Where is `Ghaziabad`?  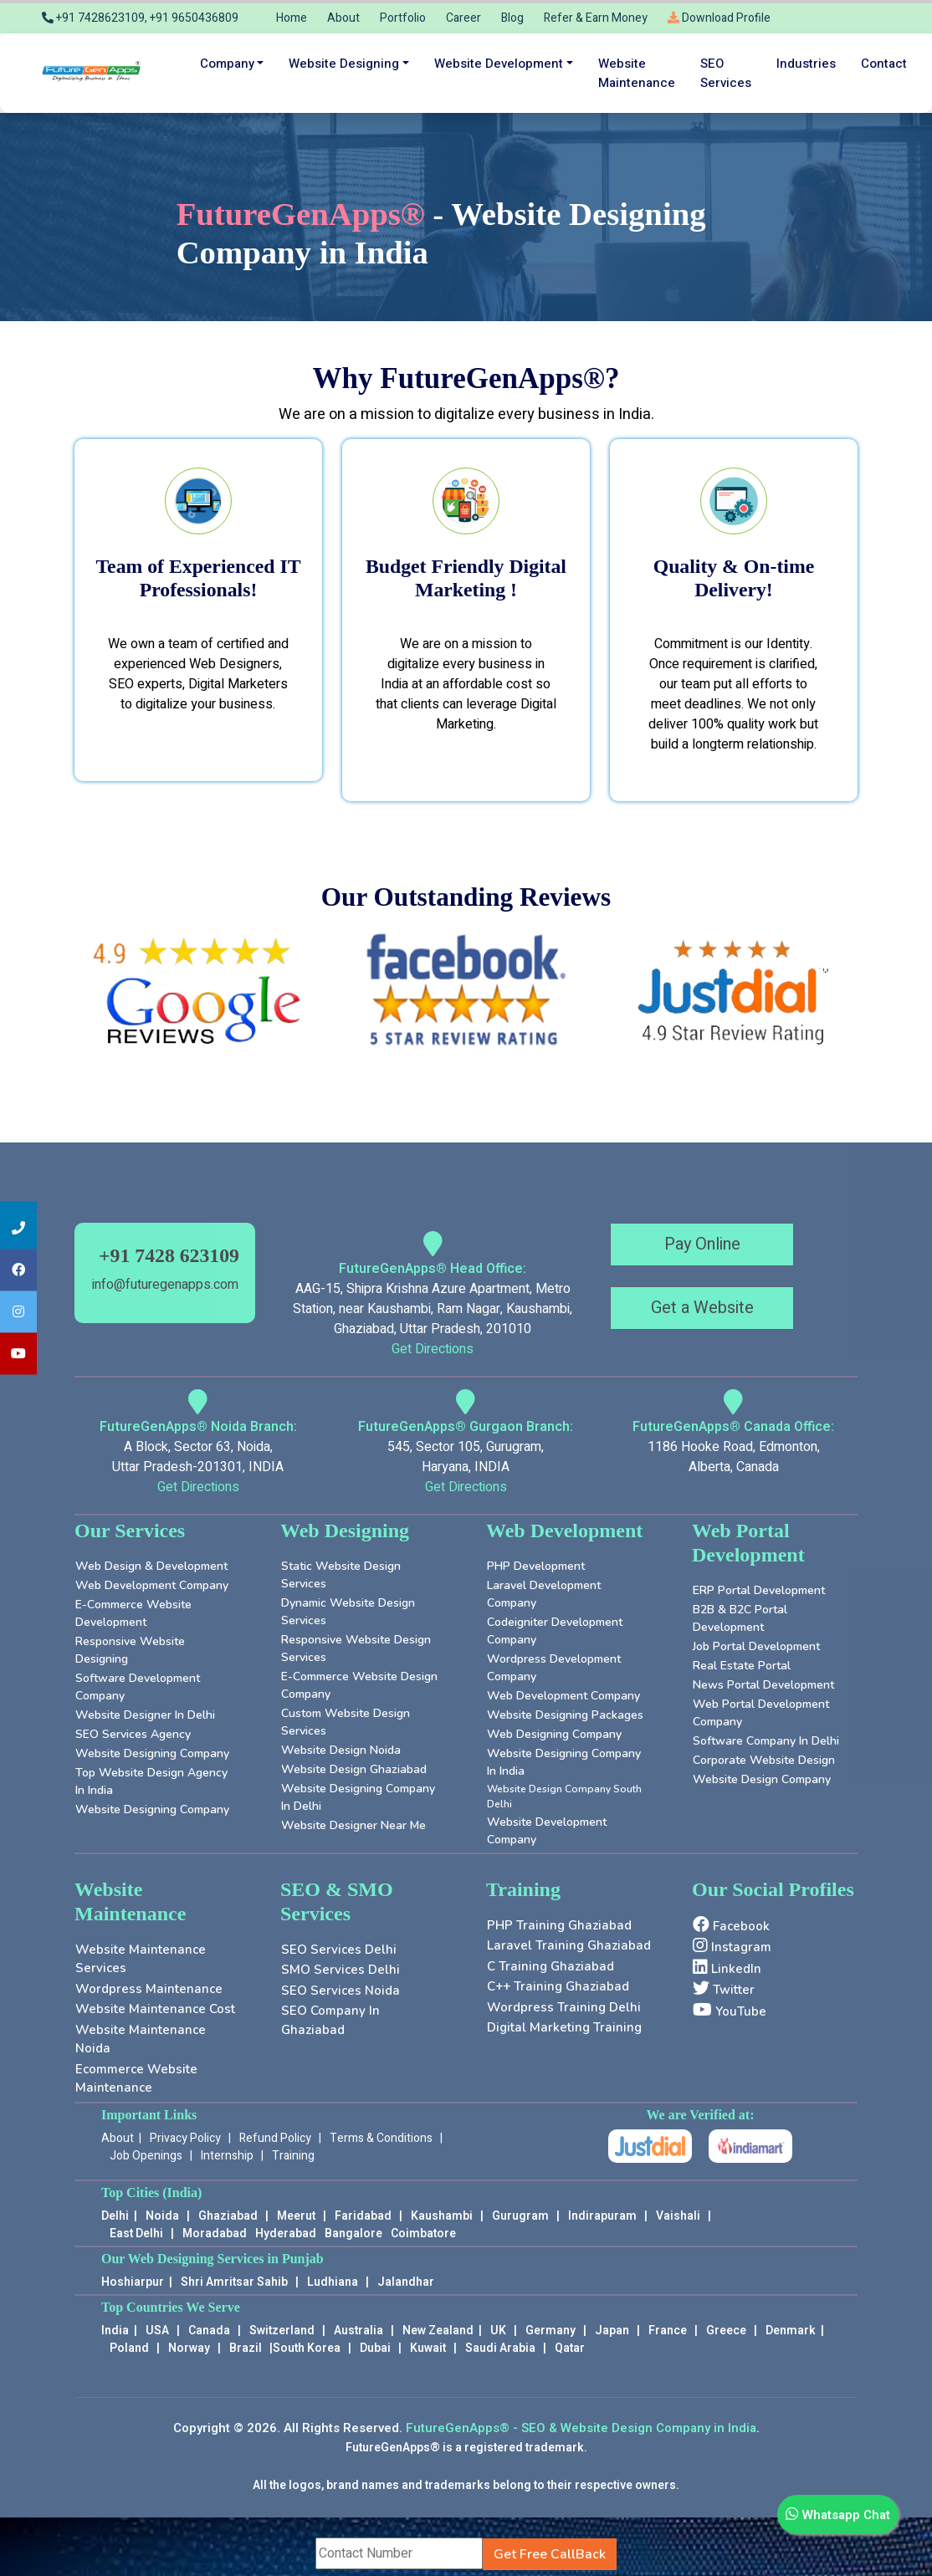 Ghaziabad is located at coordinates (228, 2216).